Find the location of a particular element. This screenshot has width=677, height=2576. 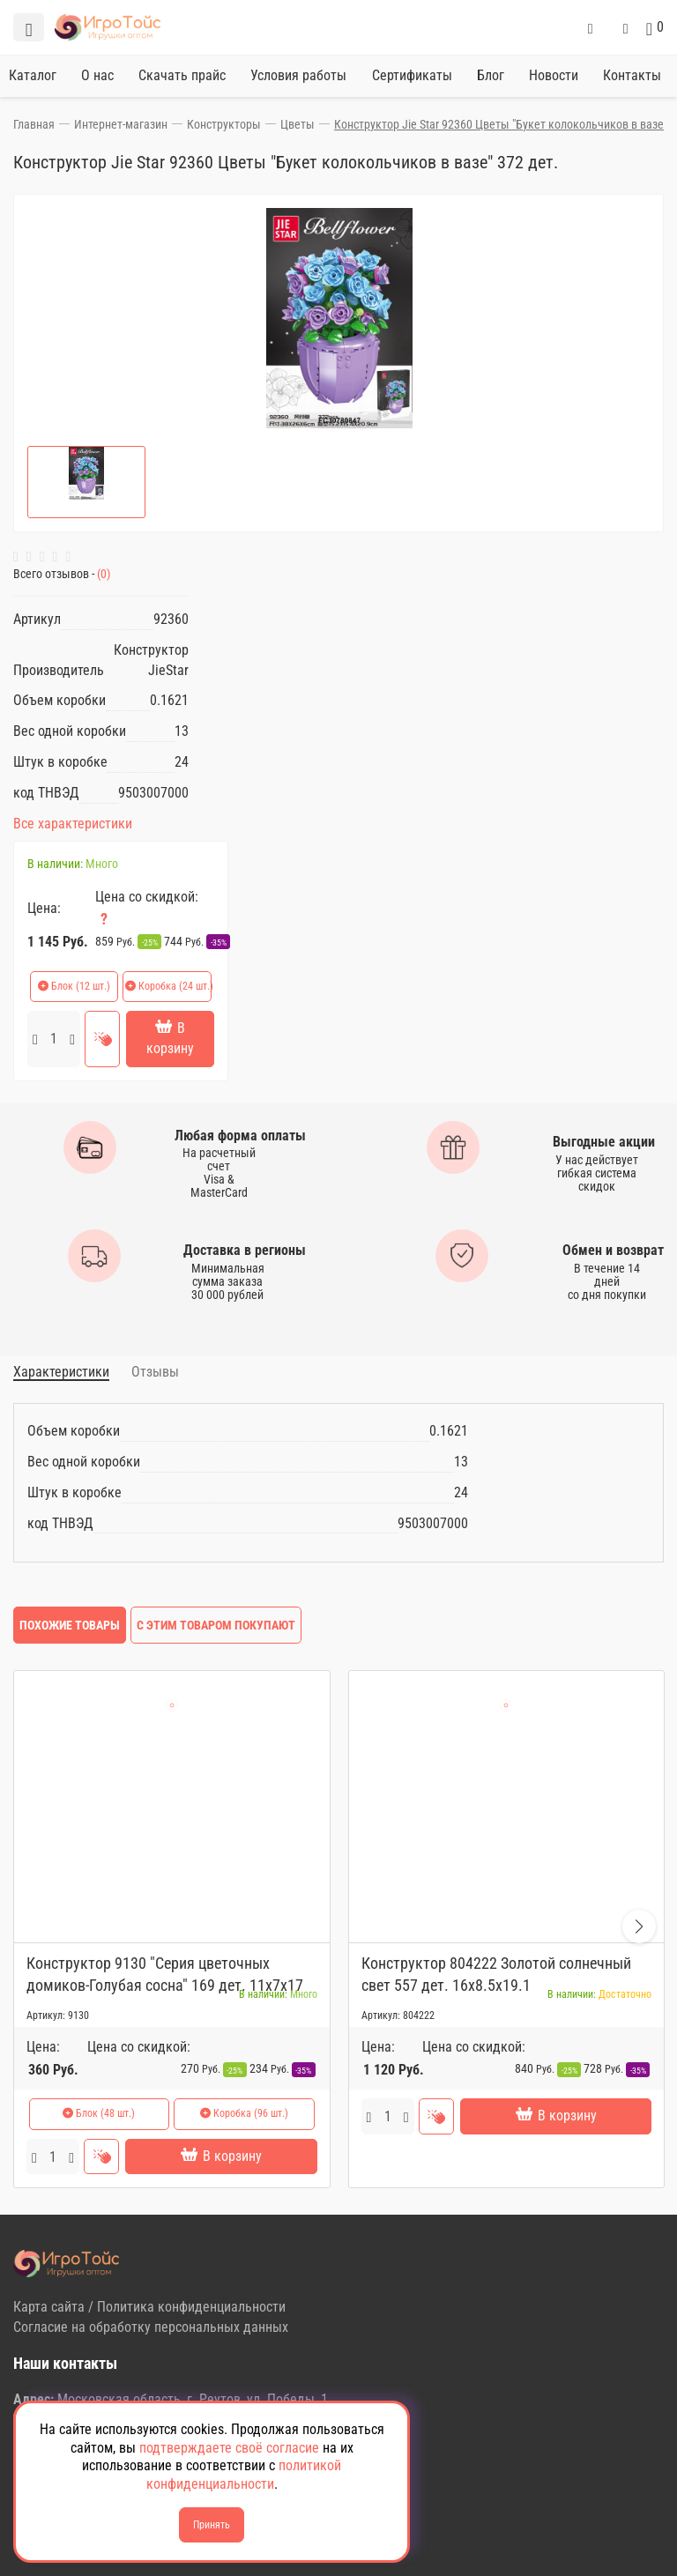

Сертификаты is located at coordinates (412, 75).